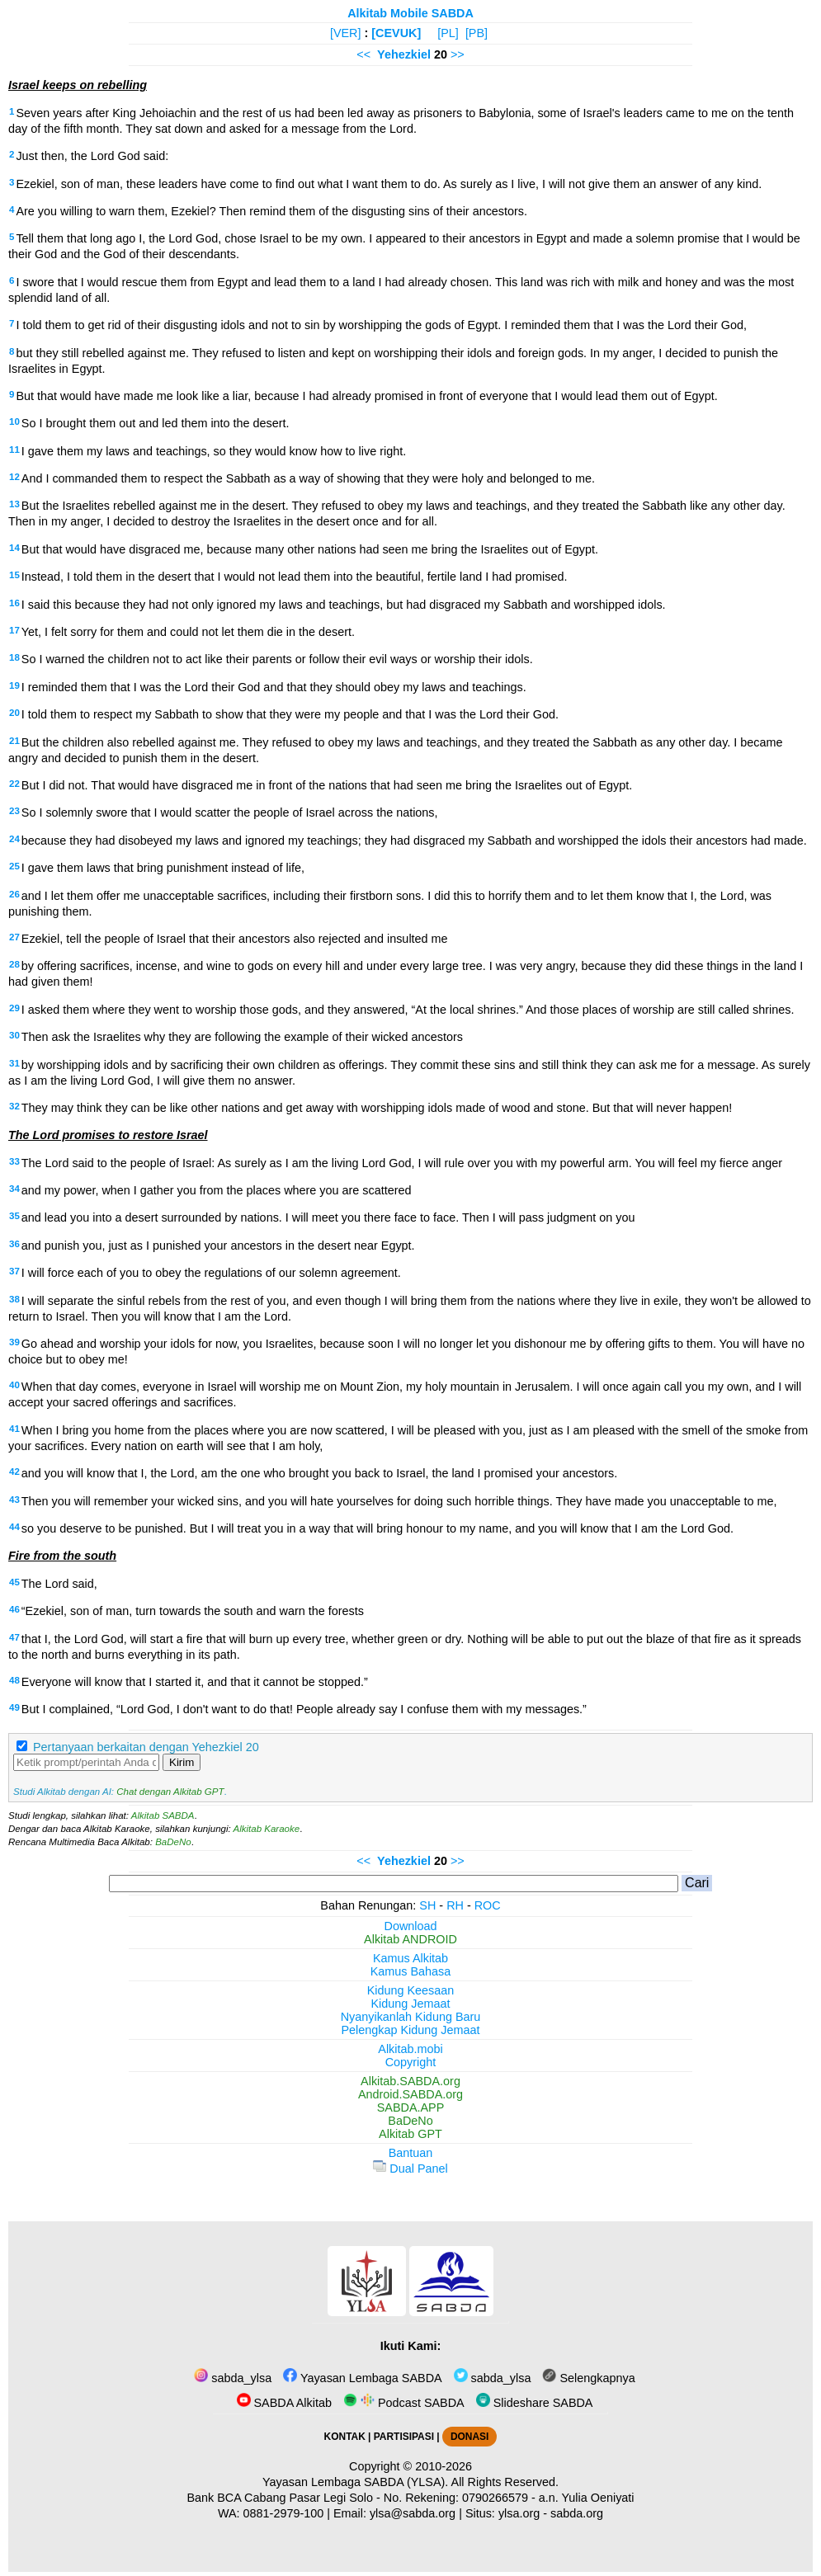 The height and width of the screenshot is (2576, 821). What do you see at coordinates (14, 937) in the screenshot?
I see `27` at bounding box center [14, 937].